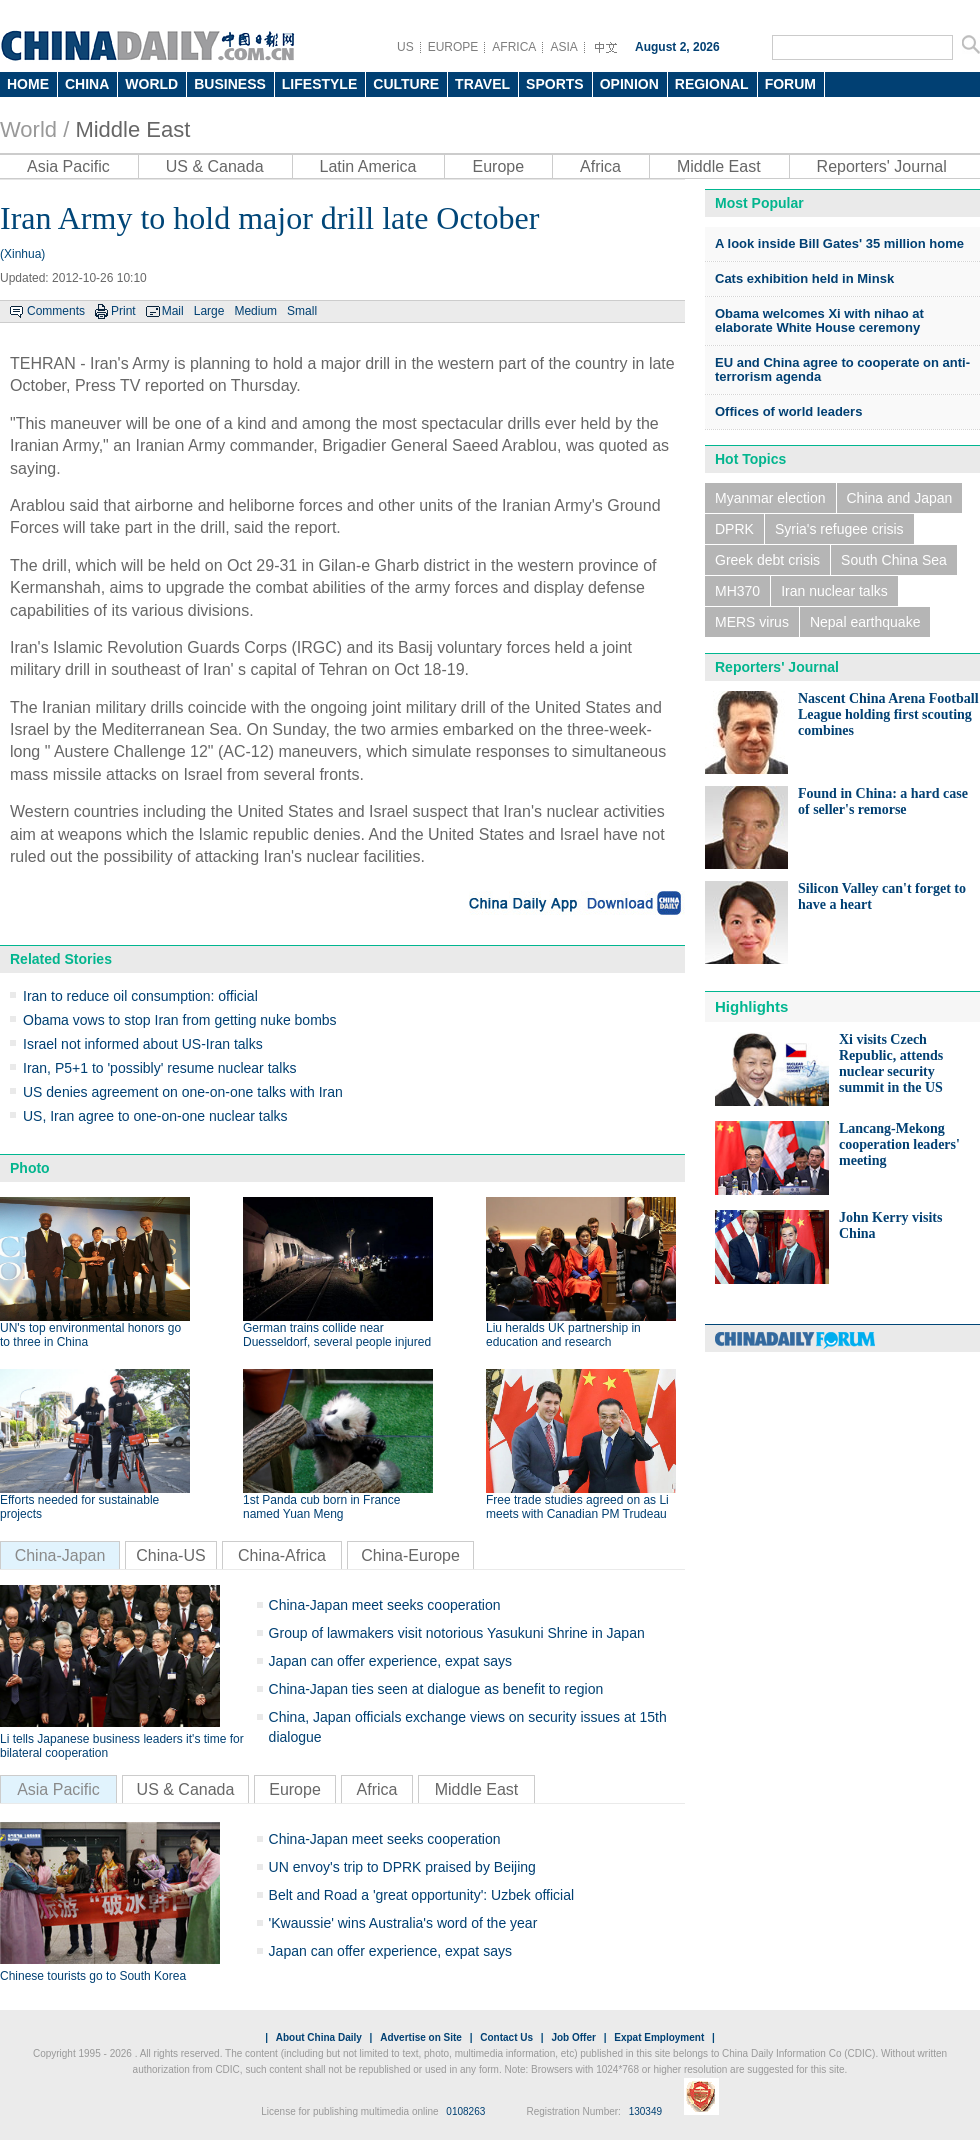 Image resolution: width=980 pixels, height=2140 pixels. What do you see at coordinates (122, 1746) in the screenshot?
I see `Li tells Japanese business leaders it's time for bilateral cooperation` at bounding box center [122, 1746].